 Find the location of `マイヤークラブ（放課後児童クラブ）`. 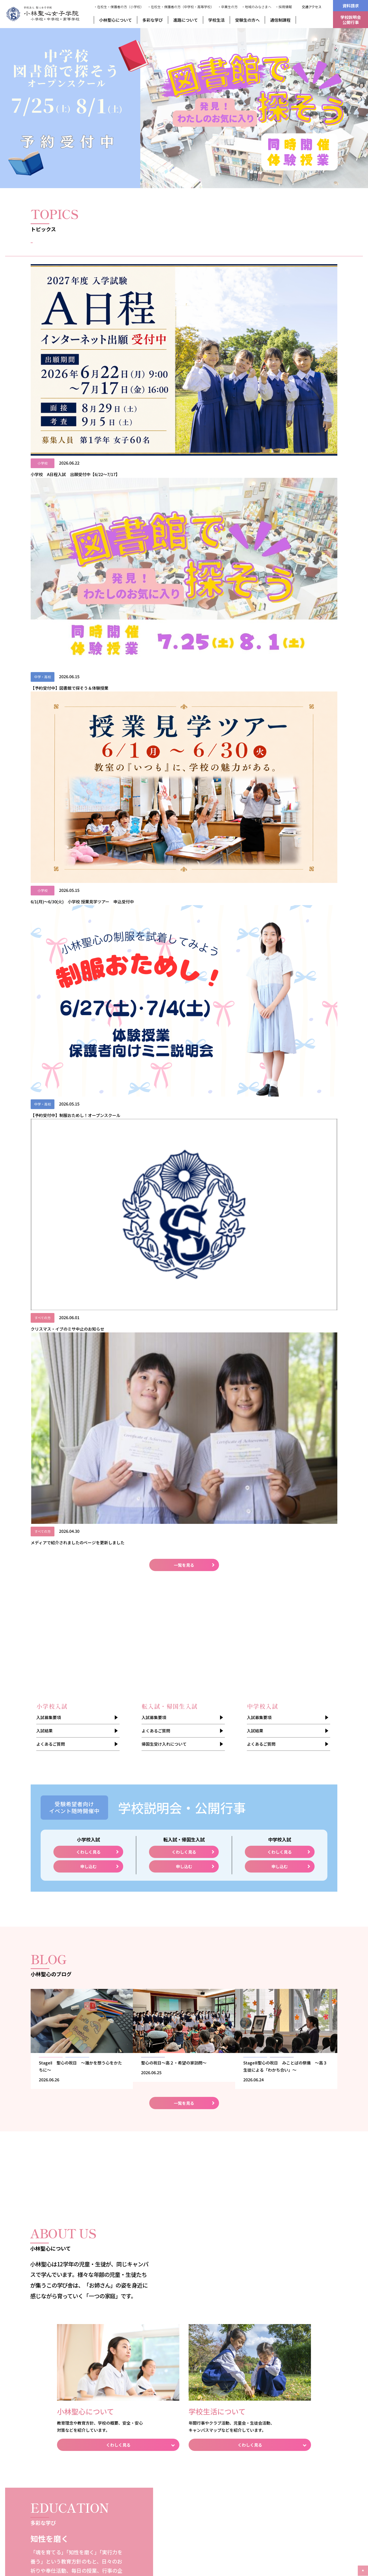

マイヤークラブ（放課後児童クラブ） is located at coordinates (301, 2376).